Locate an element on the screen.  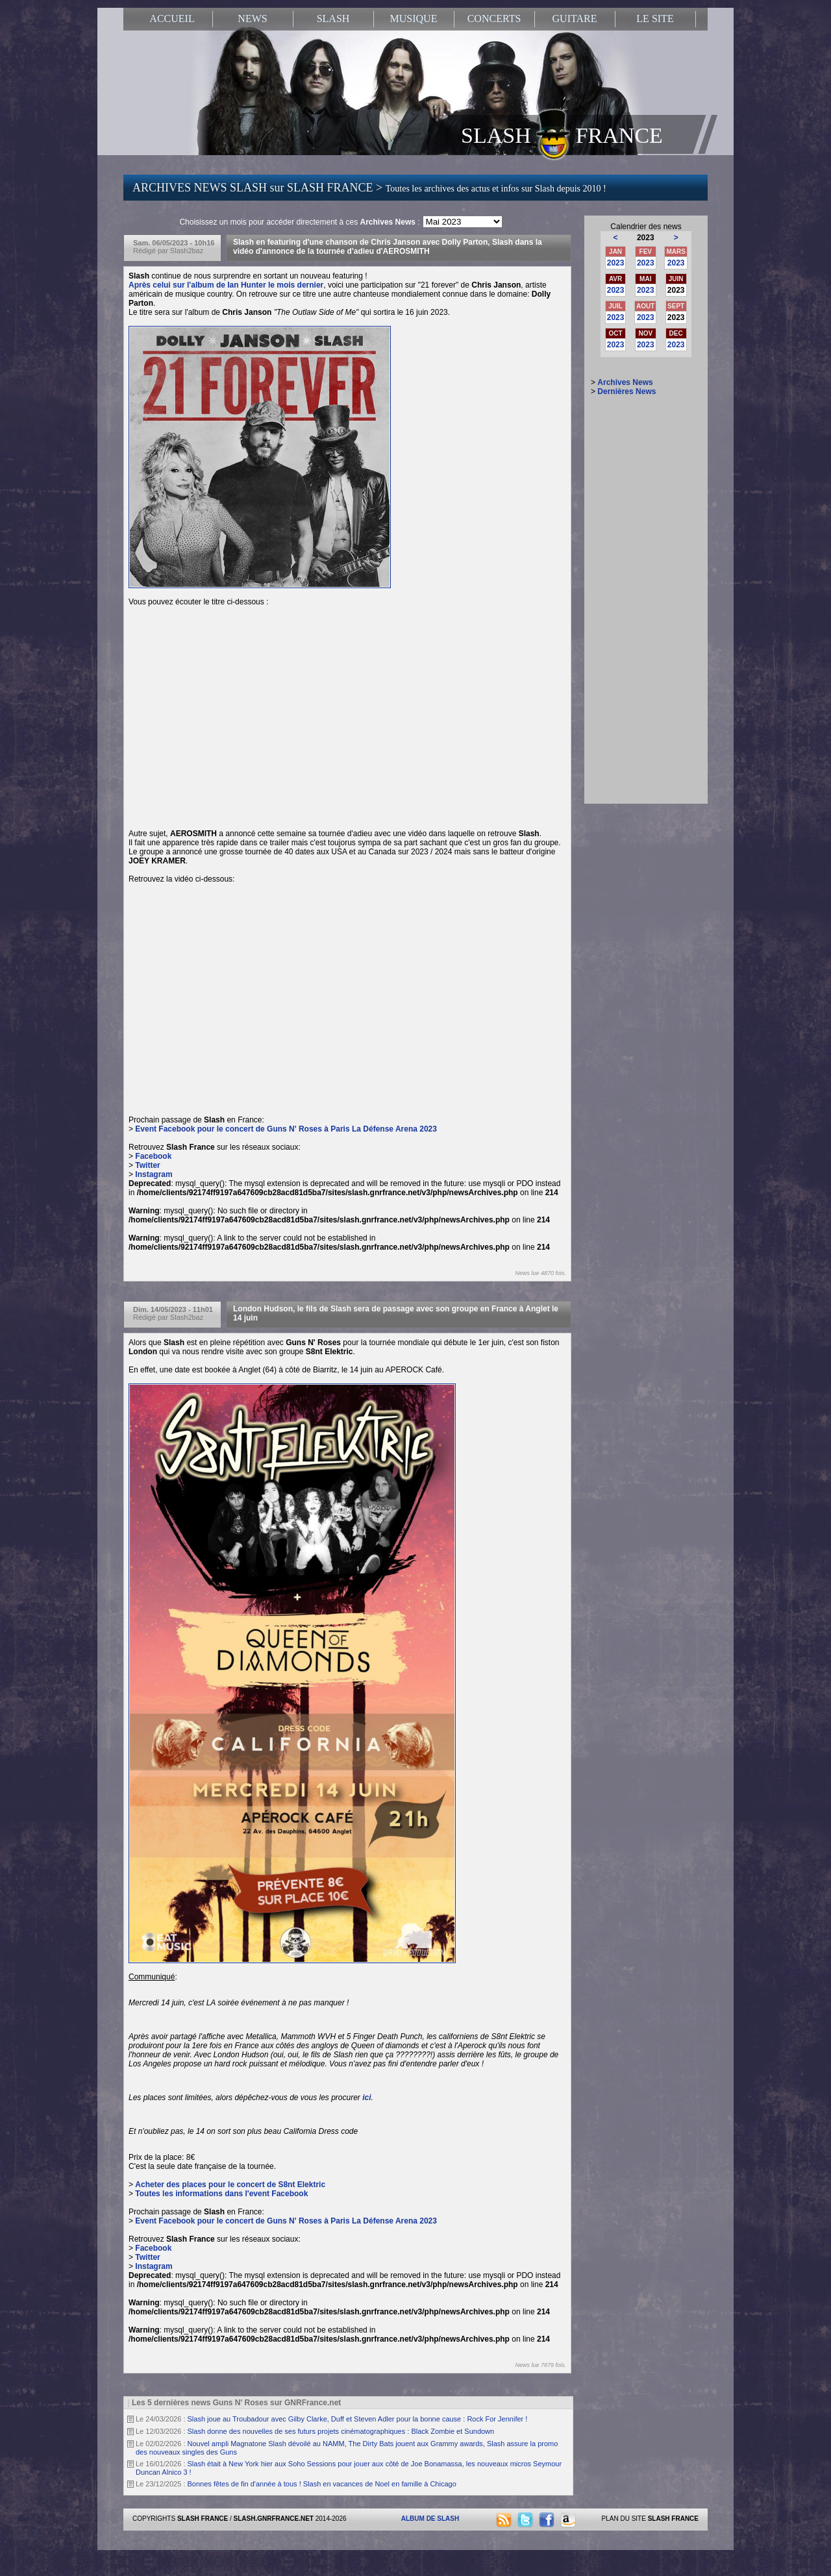
2023 is located at coordinates (616, 262).